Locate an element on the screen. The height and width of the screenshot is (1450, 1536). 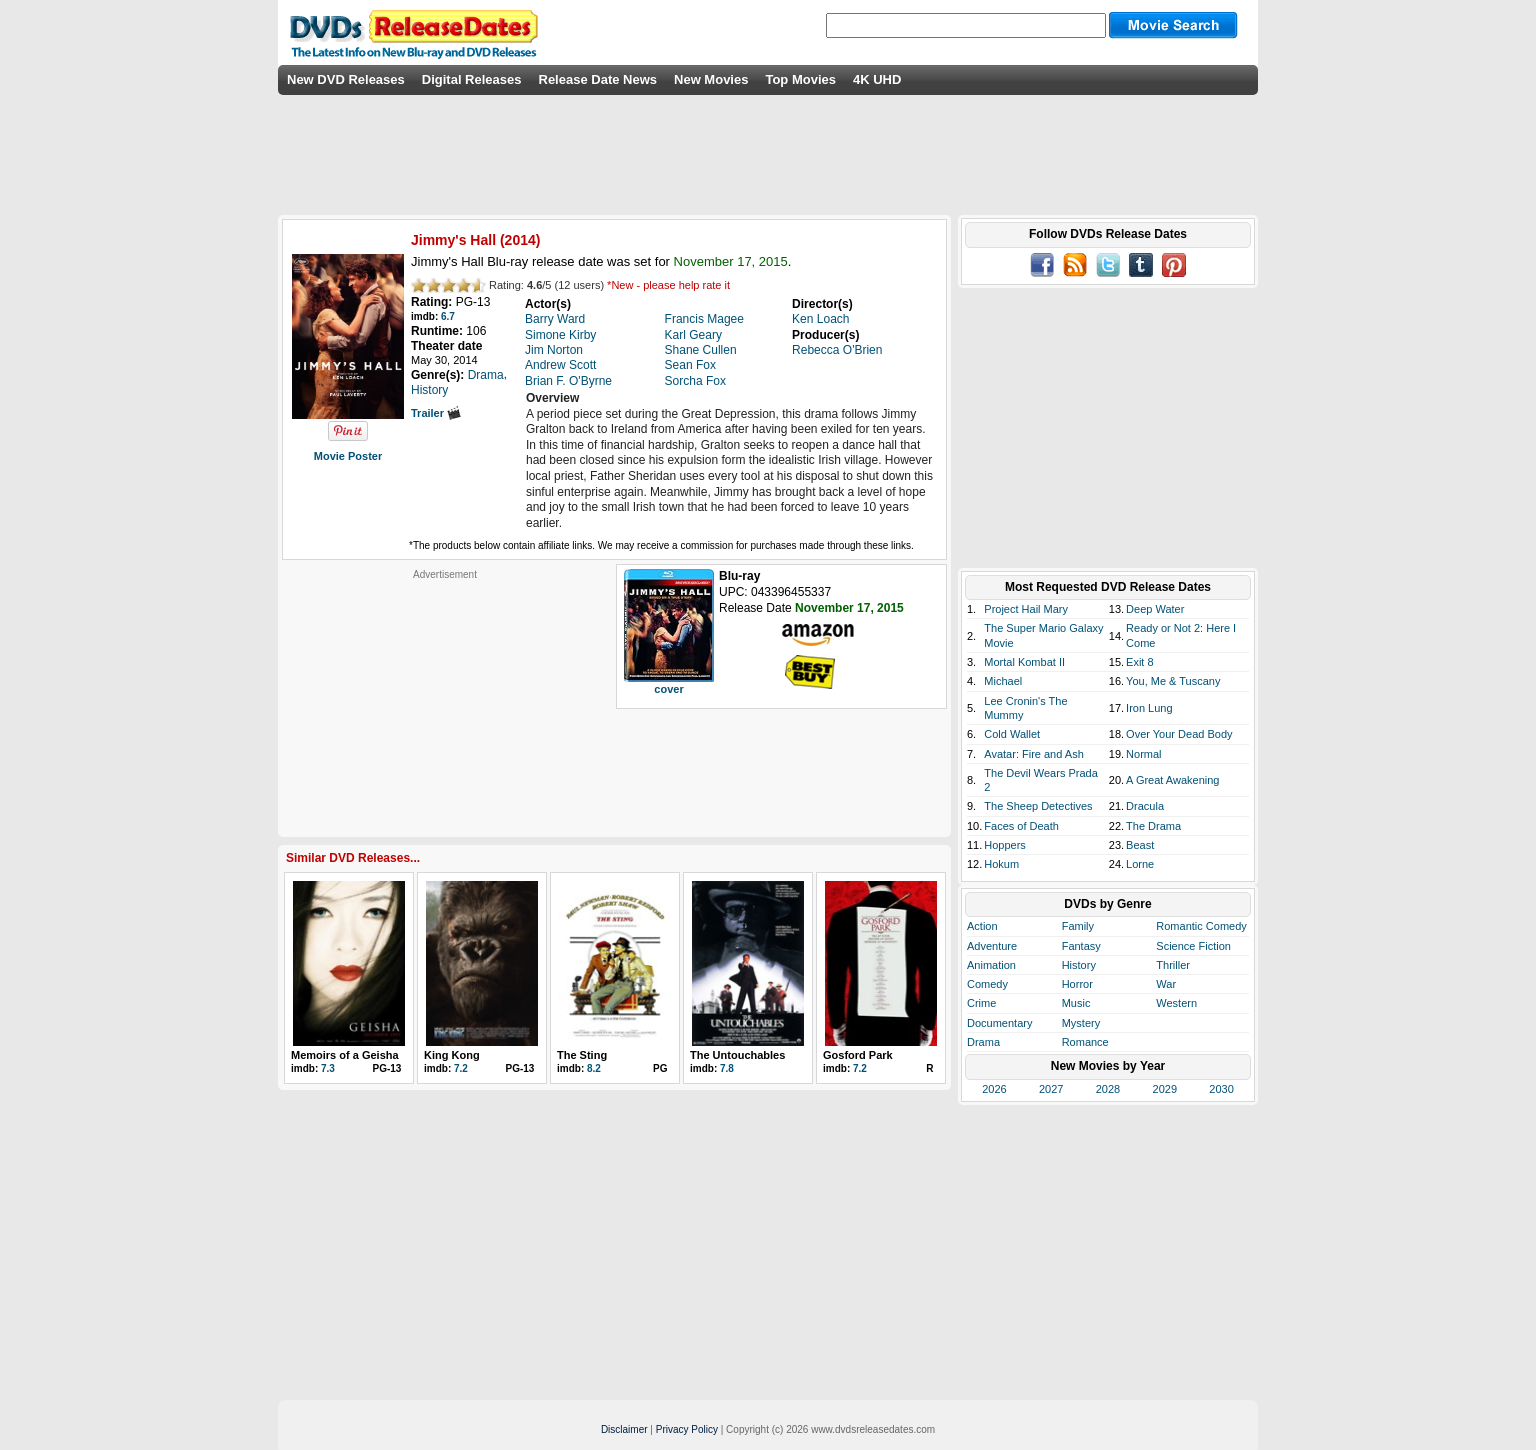
Beast is located at coordinates (1140, 845).